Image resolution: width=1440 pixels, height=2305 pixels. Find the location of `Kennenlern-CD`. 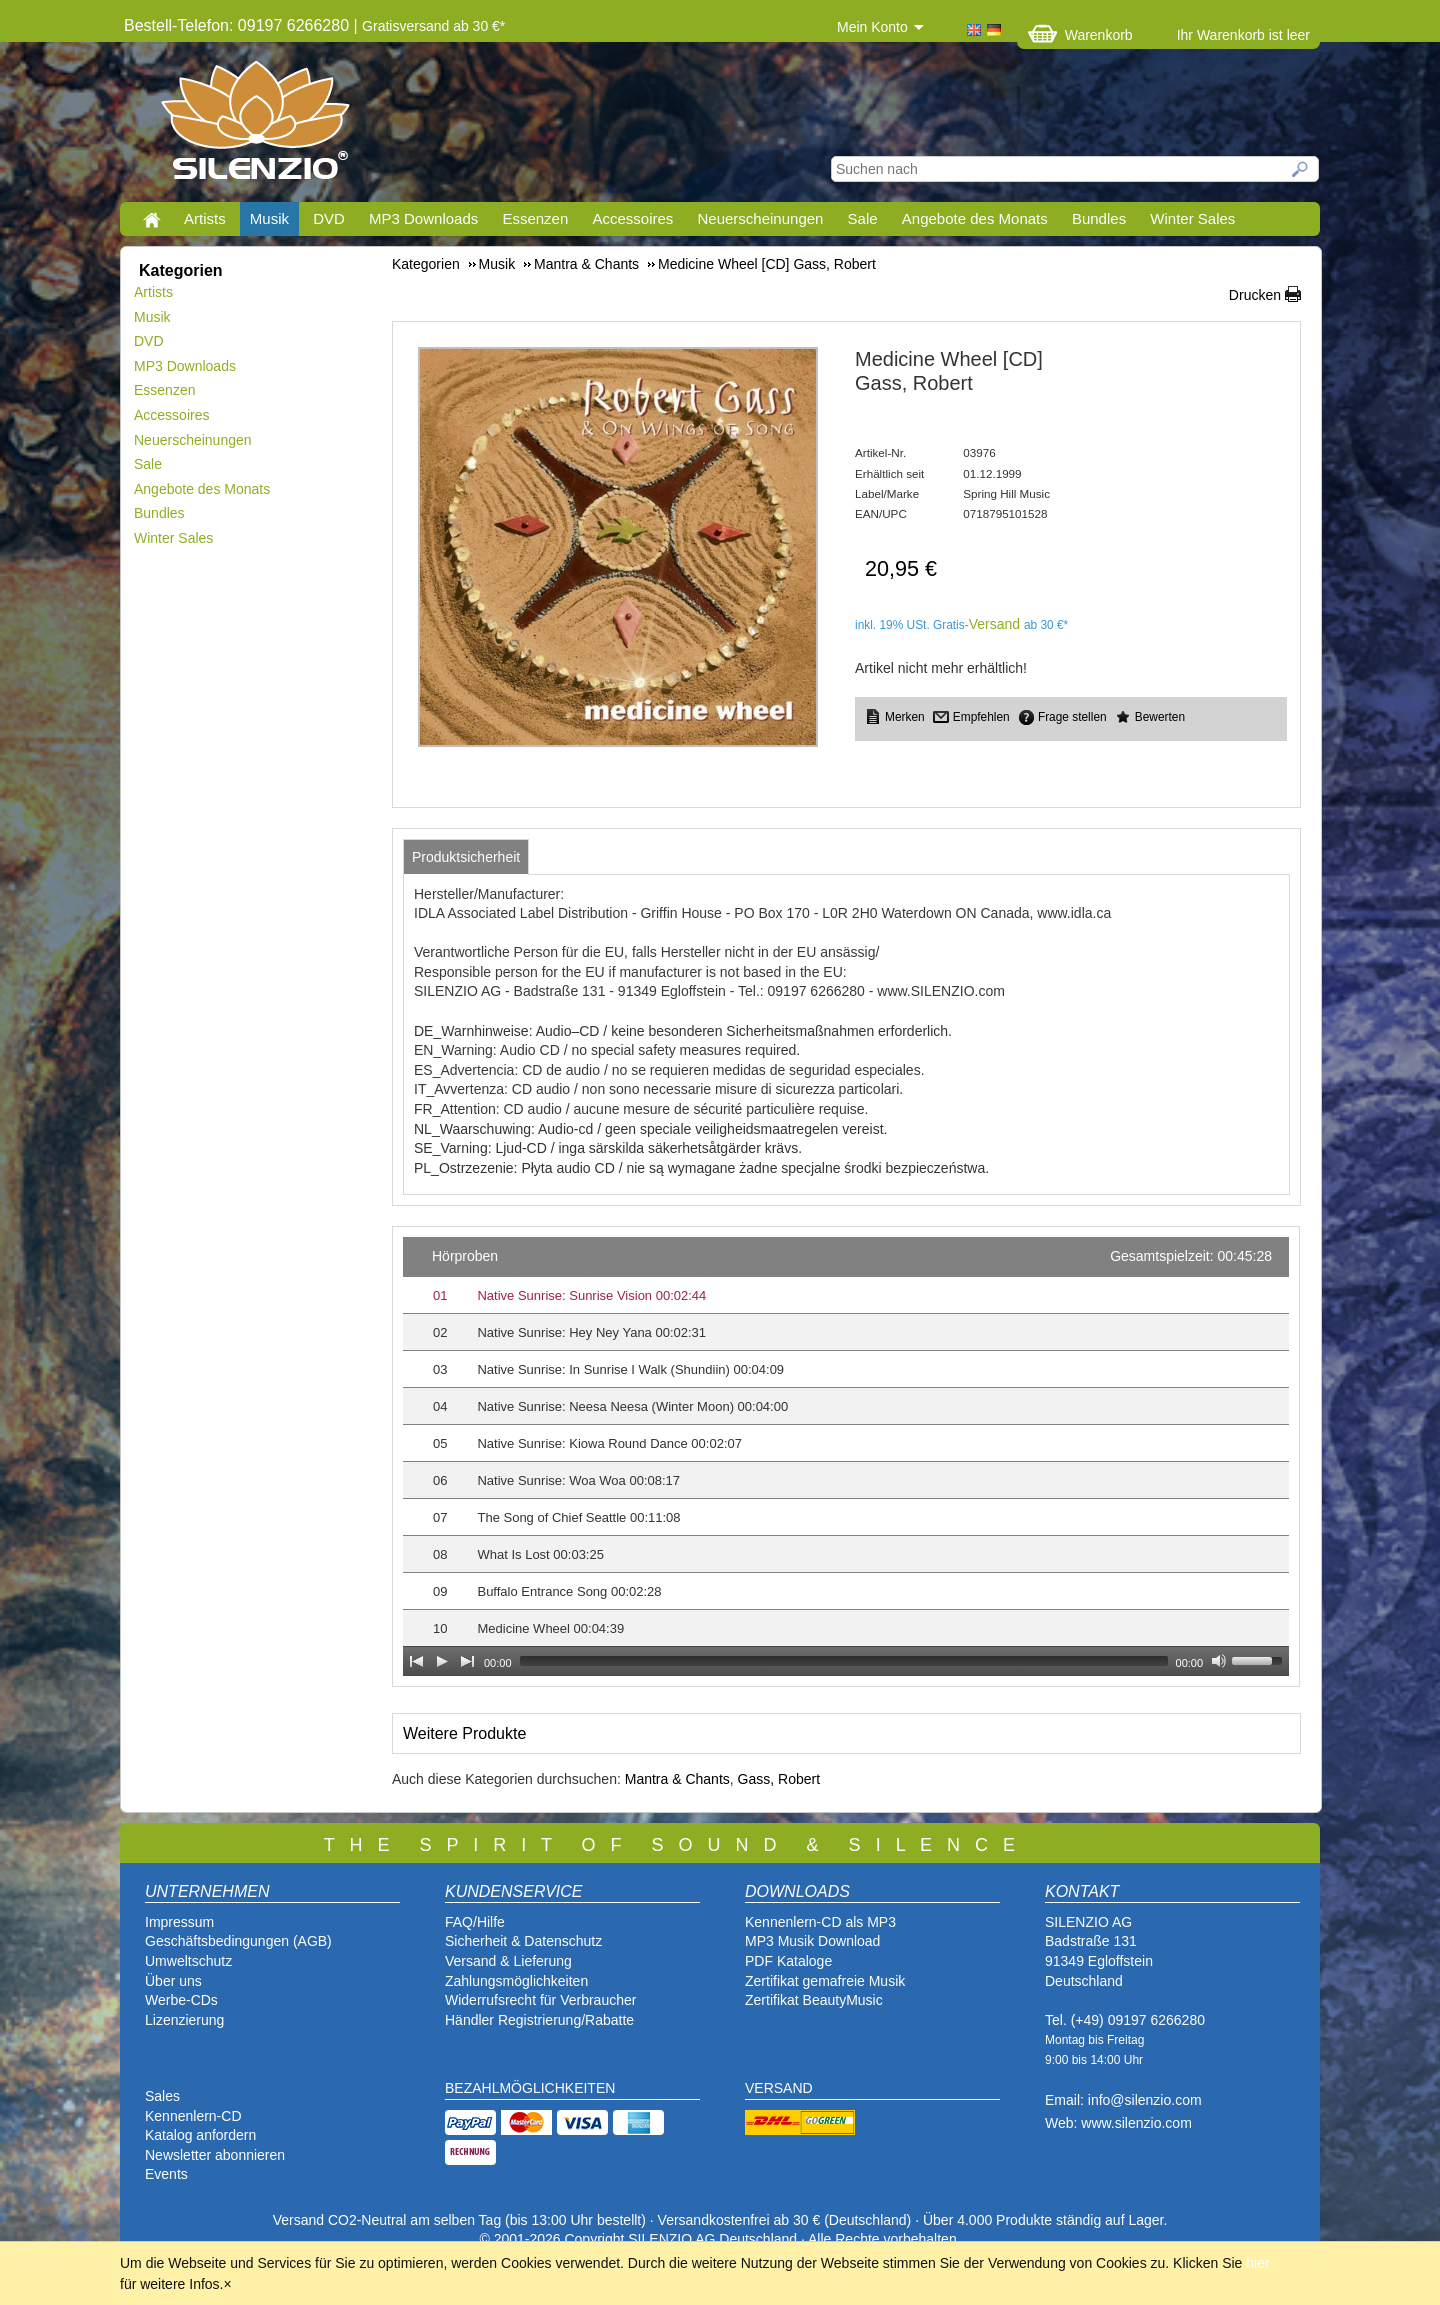

Kennenlern-CD is located at coordinates (193, 2116).